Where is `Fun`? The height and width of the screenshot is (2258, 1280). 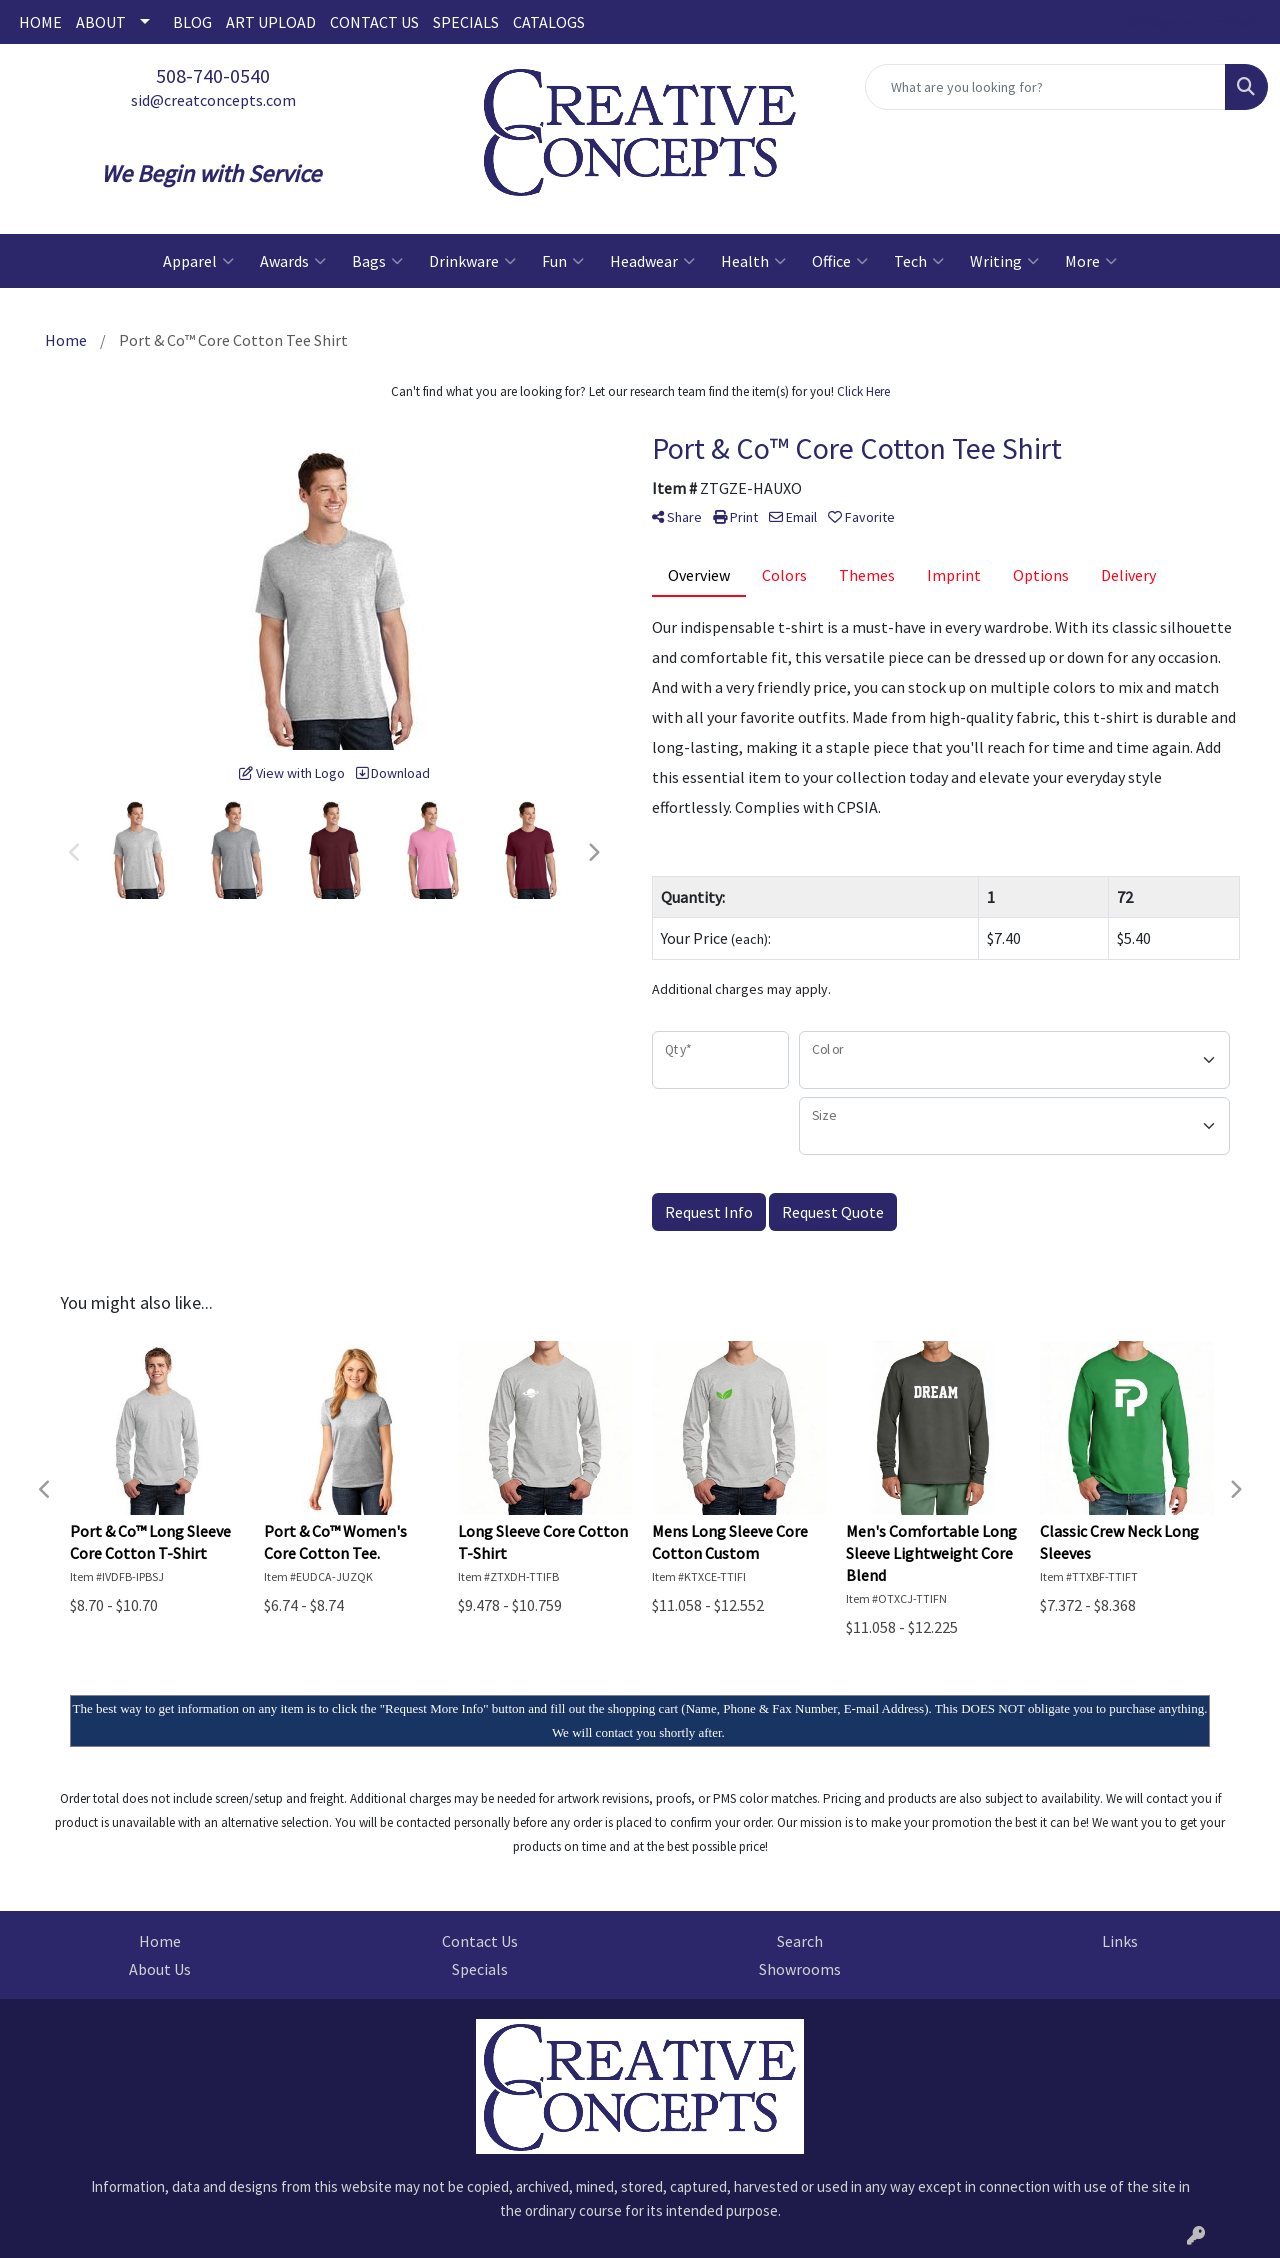 Fun is located at coordinates (563, 261).